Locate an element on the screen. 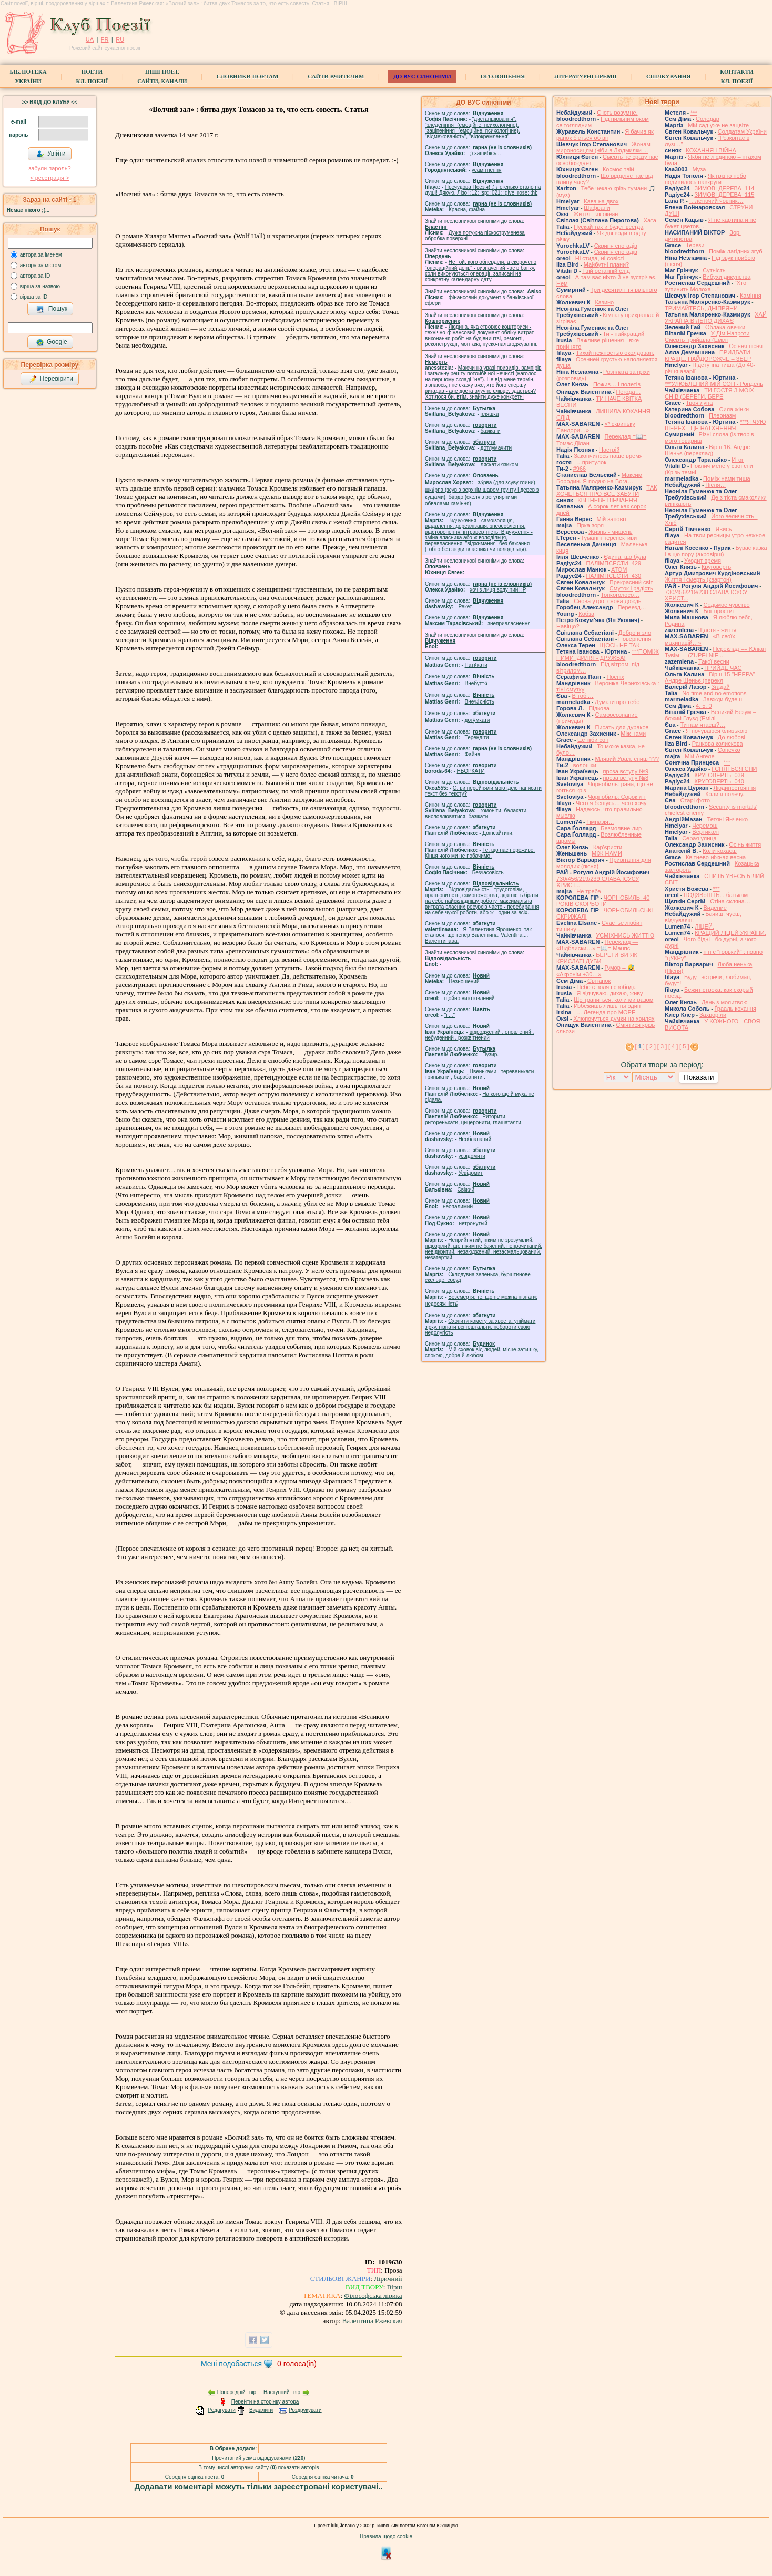  4. 5. 0 is located at coordinates (704, 705).